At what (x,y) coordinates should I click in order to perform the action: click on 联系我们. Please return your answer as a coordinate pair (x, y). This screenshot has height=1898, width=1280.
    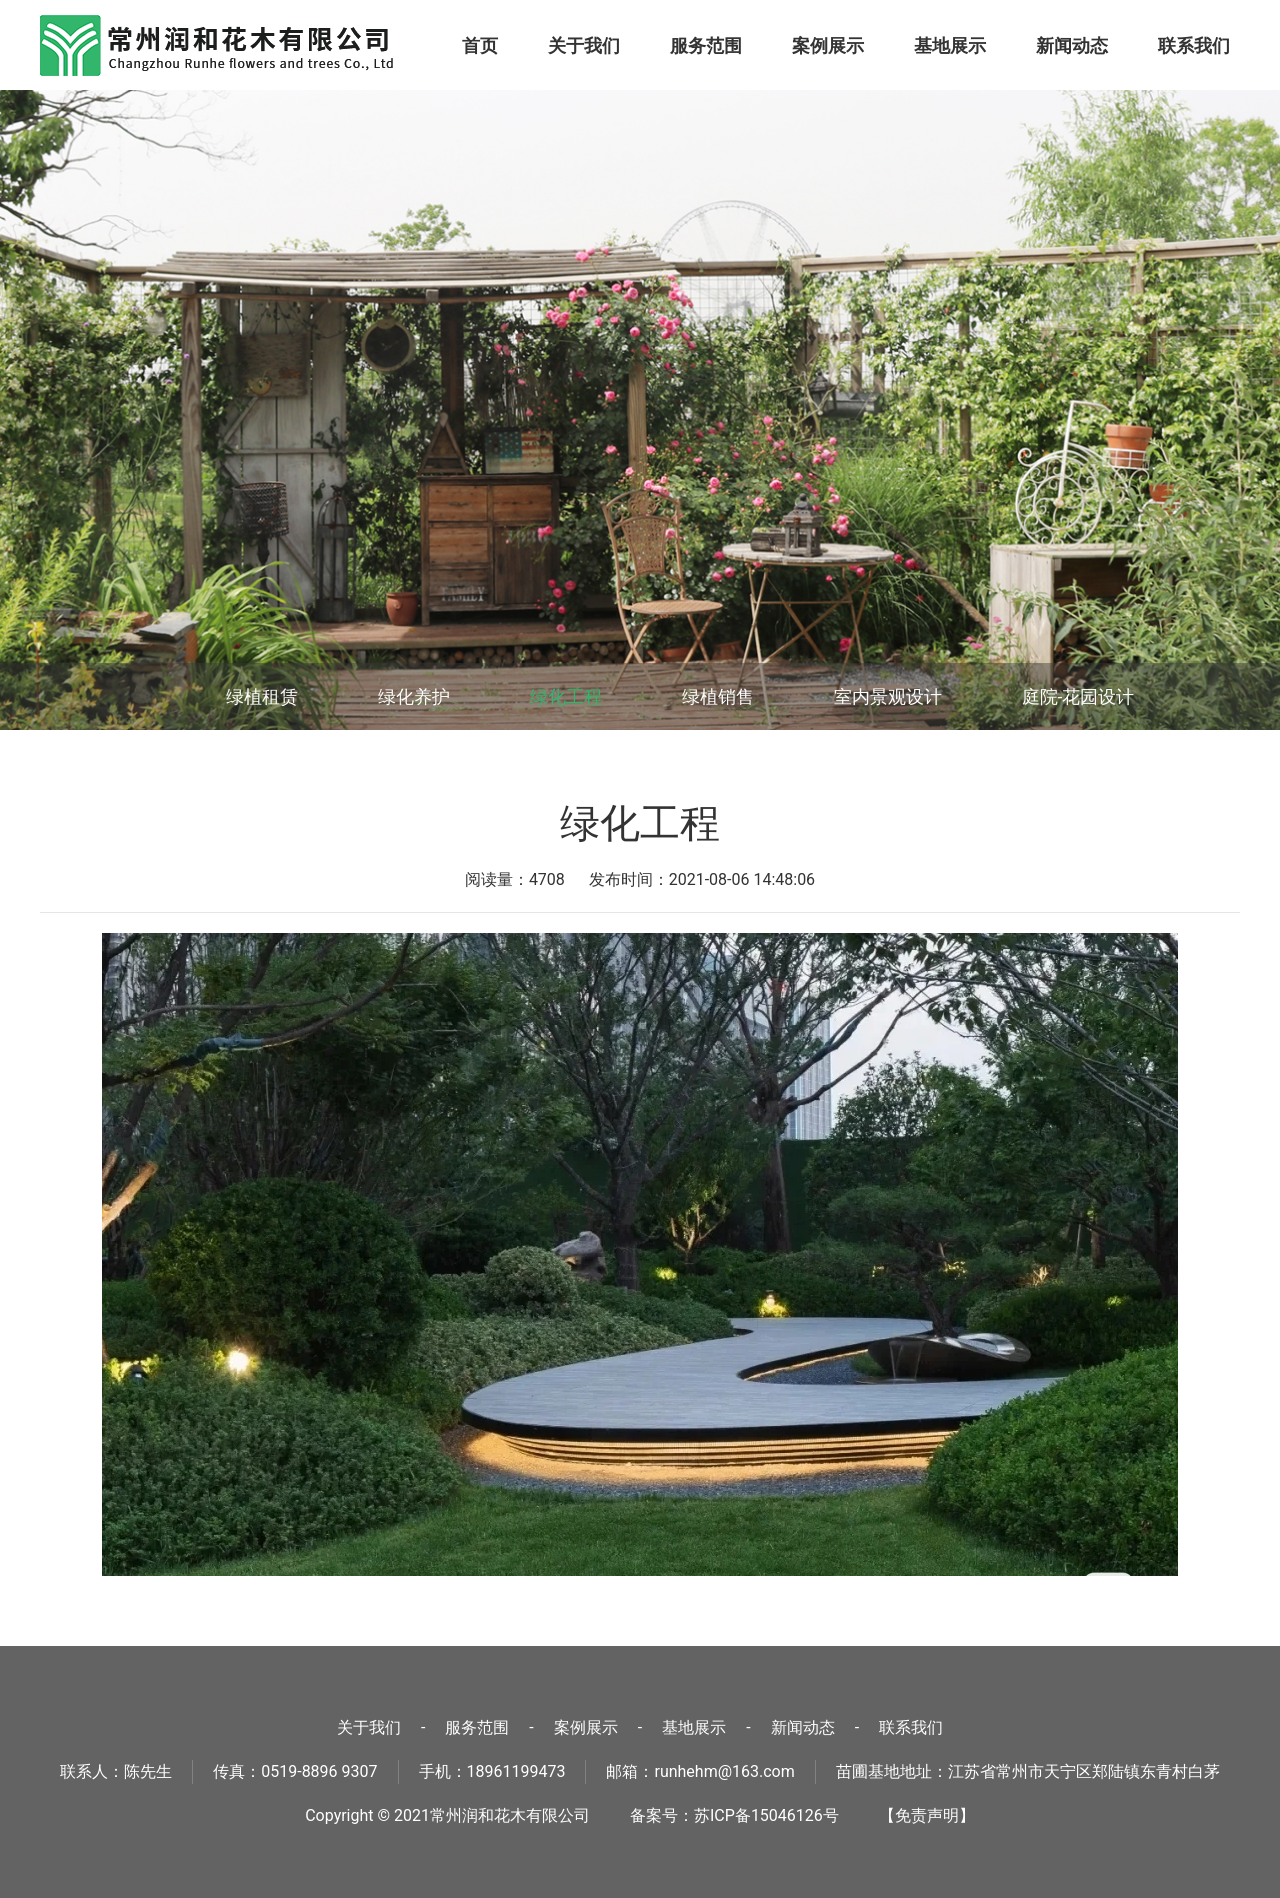
    Looking at the image, I should click on (1194, 45).